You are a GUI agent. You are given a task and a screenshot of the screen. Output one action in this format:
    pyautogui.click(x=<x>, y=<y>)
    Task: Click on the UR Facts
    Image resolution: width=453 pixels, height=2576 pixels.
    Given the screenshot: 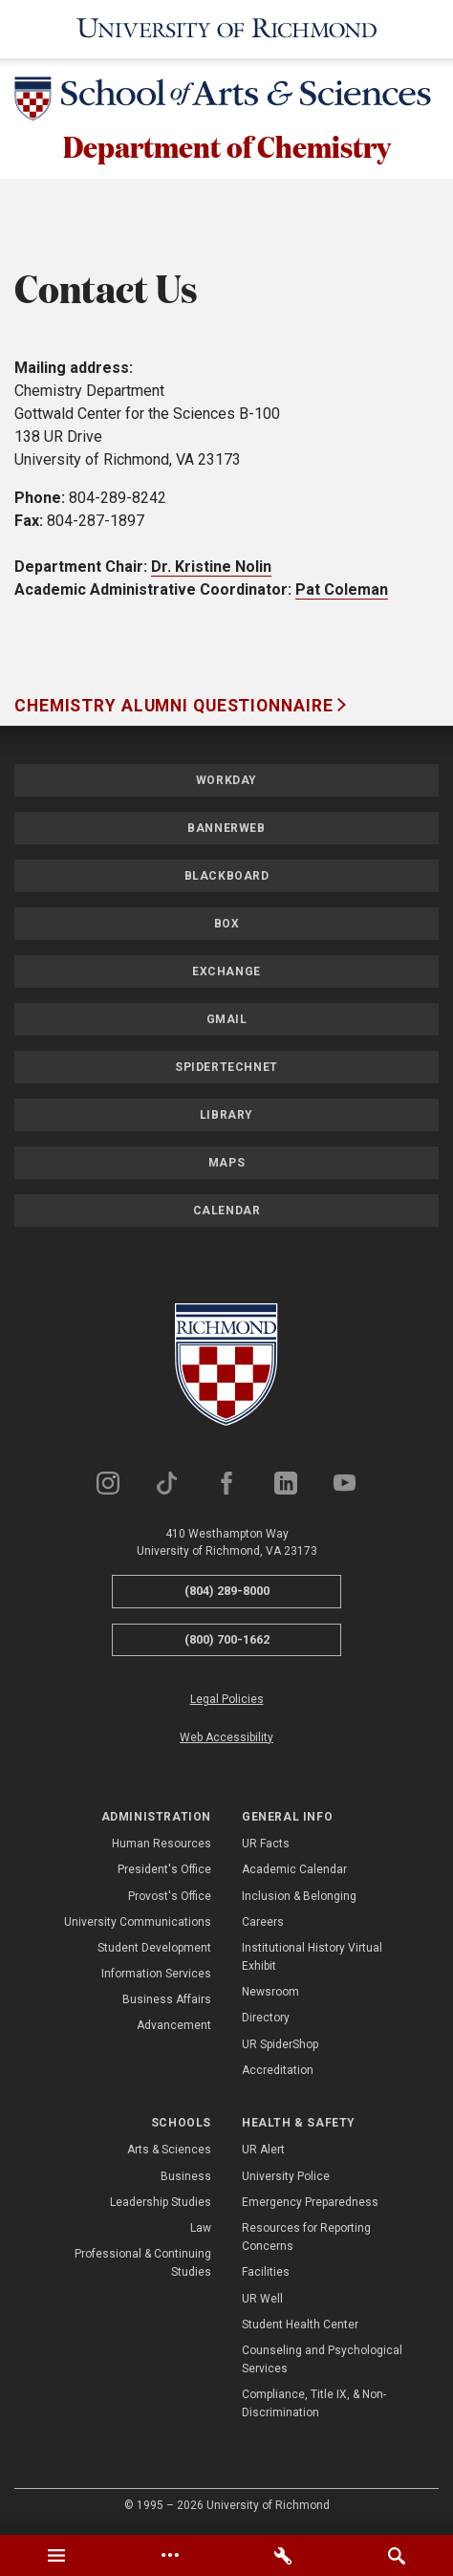 What is the action you would take?
    pyautogui.click(x=266, y=1845)
    